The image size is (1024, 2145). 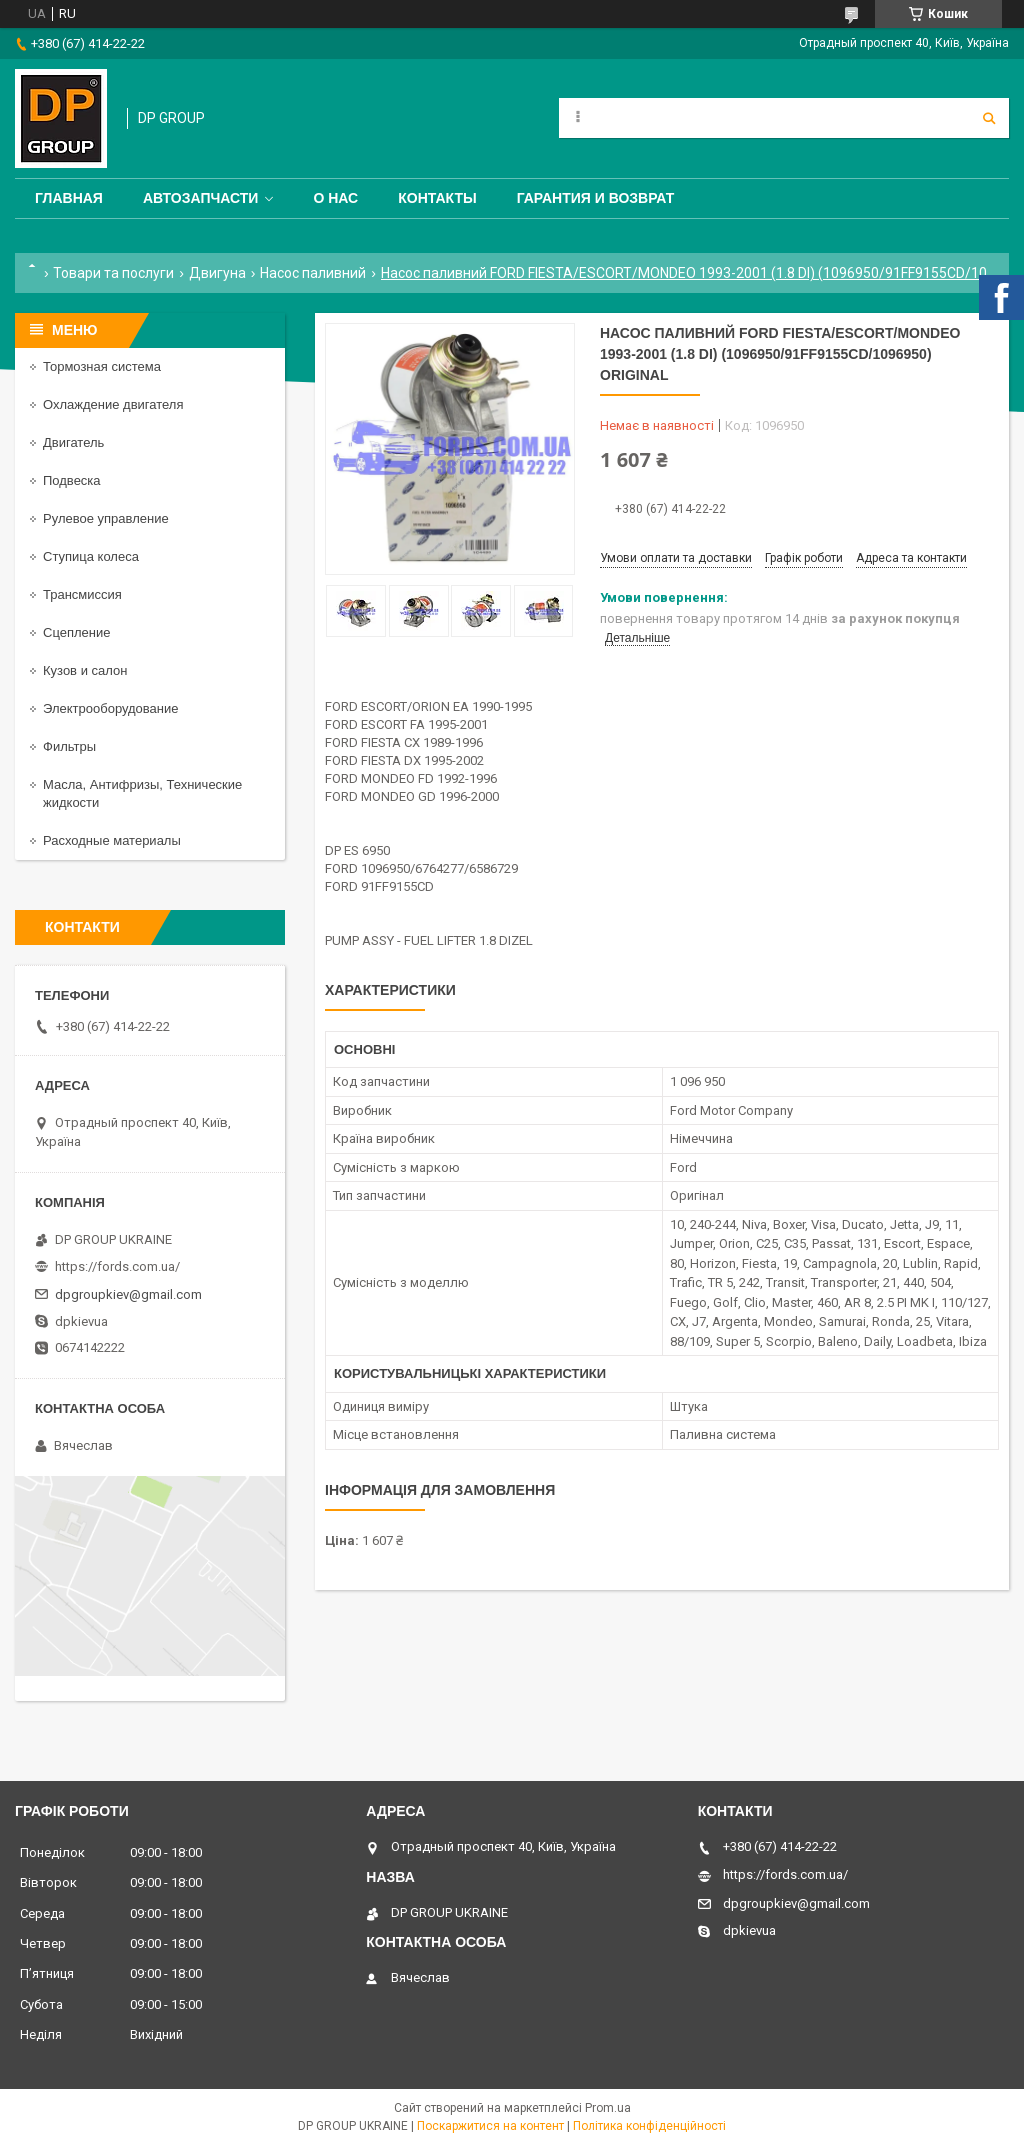 What do you see at coordinates (490, 2126) in the screenshot?
I see `Поскаржитися на контент` at bounding box center [490, 2126].